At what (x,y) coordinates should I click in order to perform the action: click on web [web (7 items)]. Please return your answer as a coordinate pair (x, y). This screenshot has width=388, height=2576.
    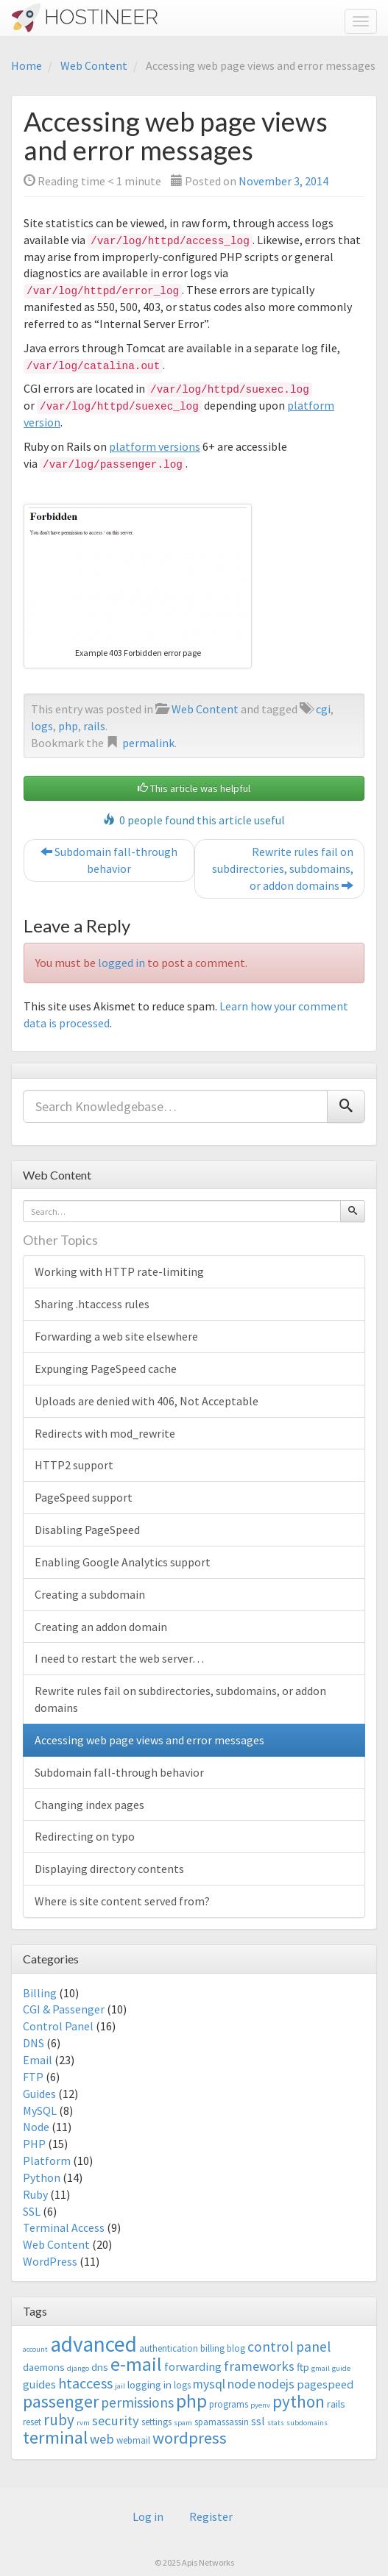
    Looking at the image, I should click on (102, 2438).